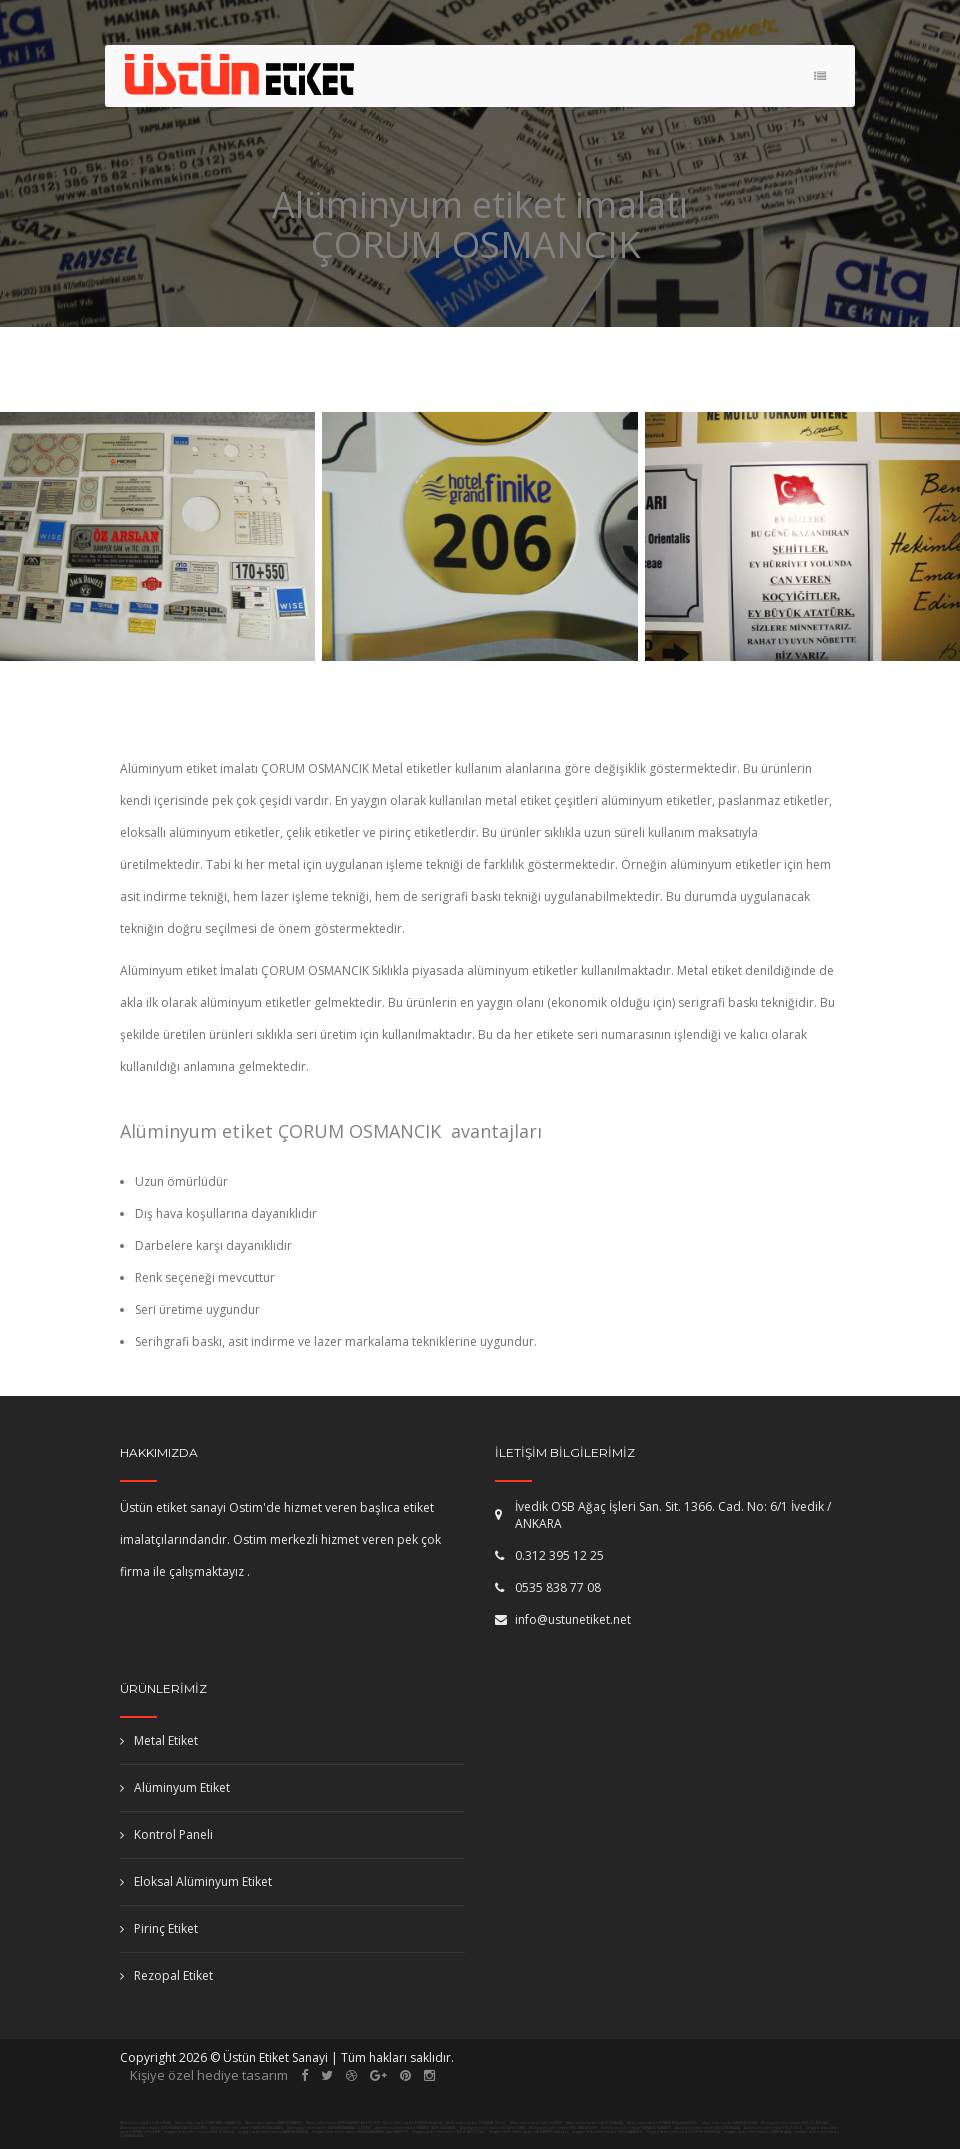 The image size is (960, 2149). What do you see at coordinates (343, 2123) in the screenshot?
I see `Metal etiket imalatı AFYONKARAHİSAR EVCİLER,` at bounding box center [343, 2123].